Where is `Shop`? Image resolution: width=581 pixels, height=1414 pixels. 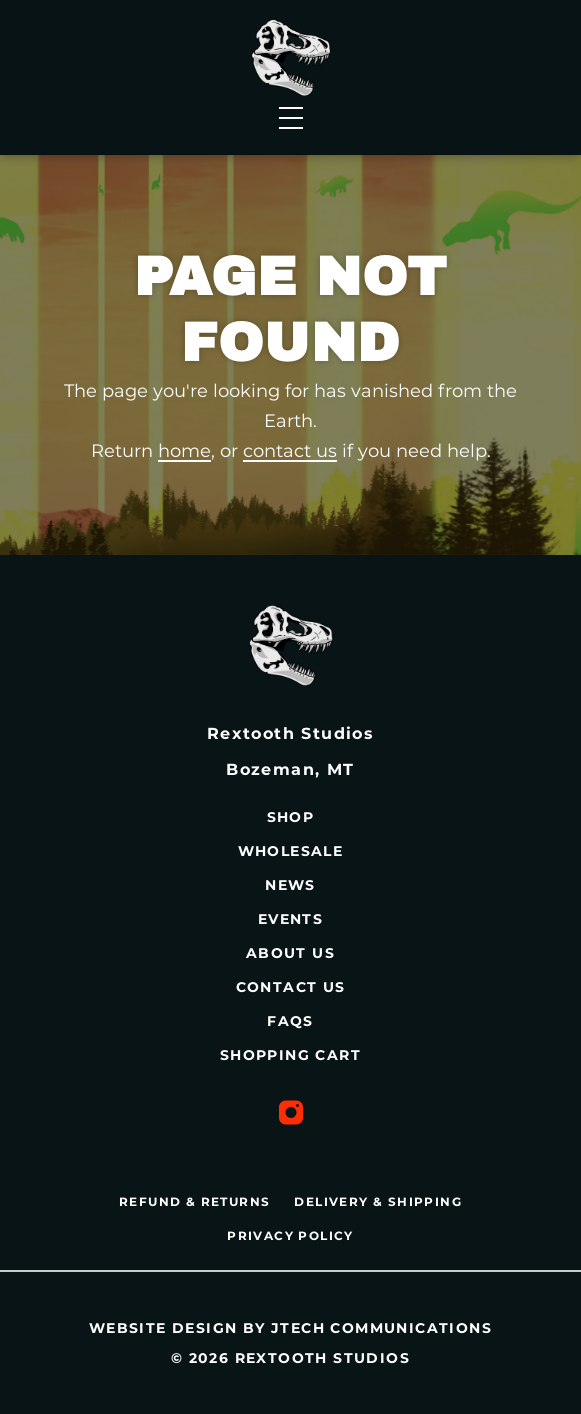
Shop is located at coordinates (291, 817).